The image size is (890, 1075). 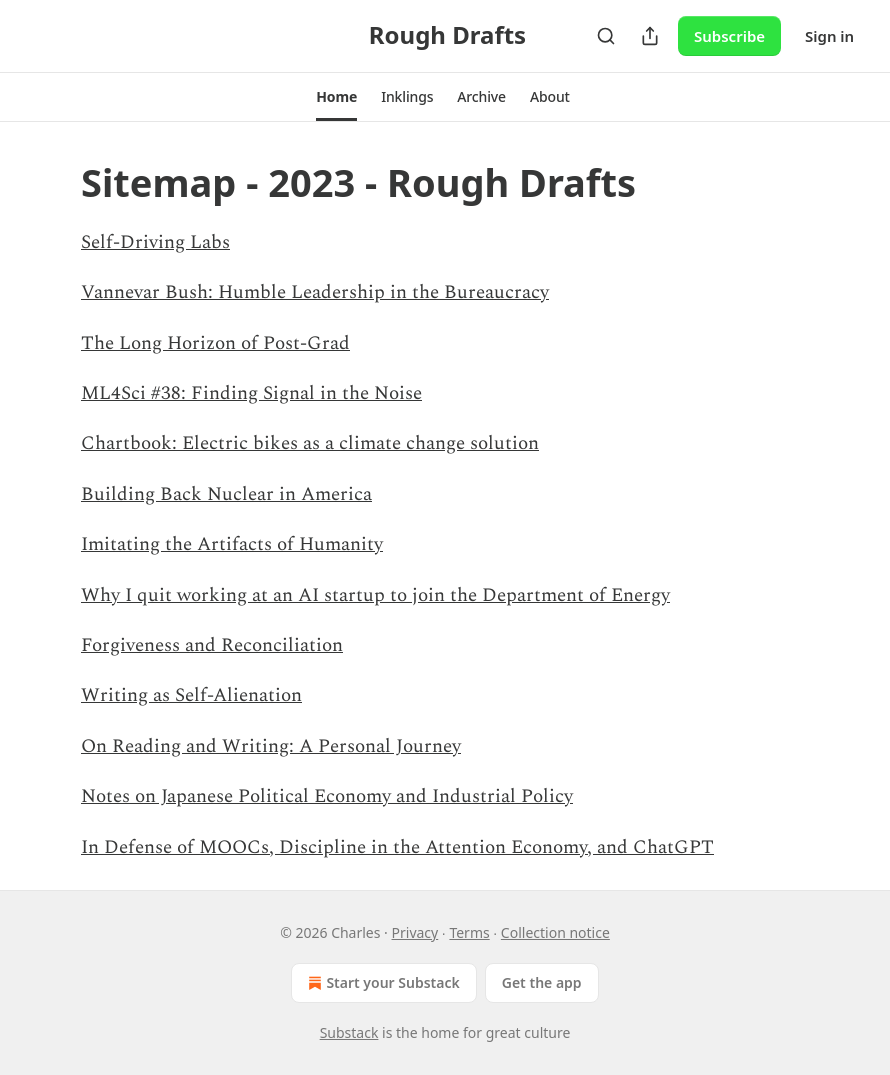 What do you see at coordinates (336, 97) in the screenshot?
I see `[button]` at bounding box center [336, 97].